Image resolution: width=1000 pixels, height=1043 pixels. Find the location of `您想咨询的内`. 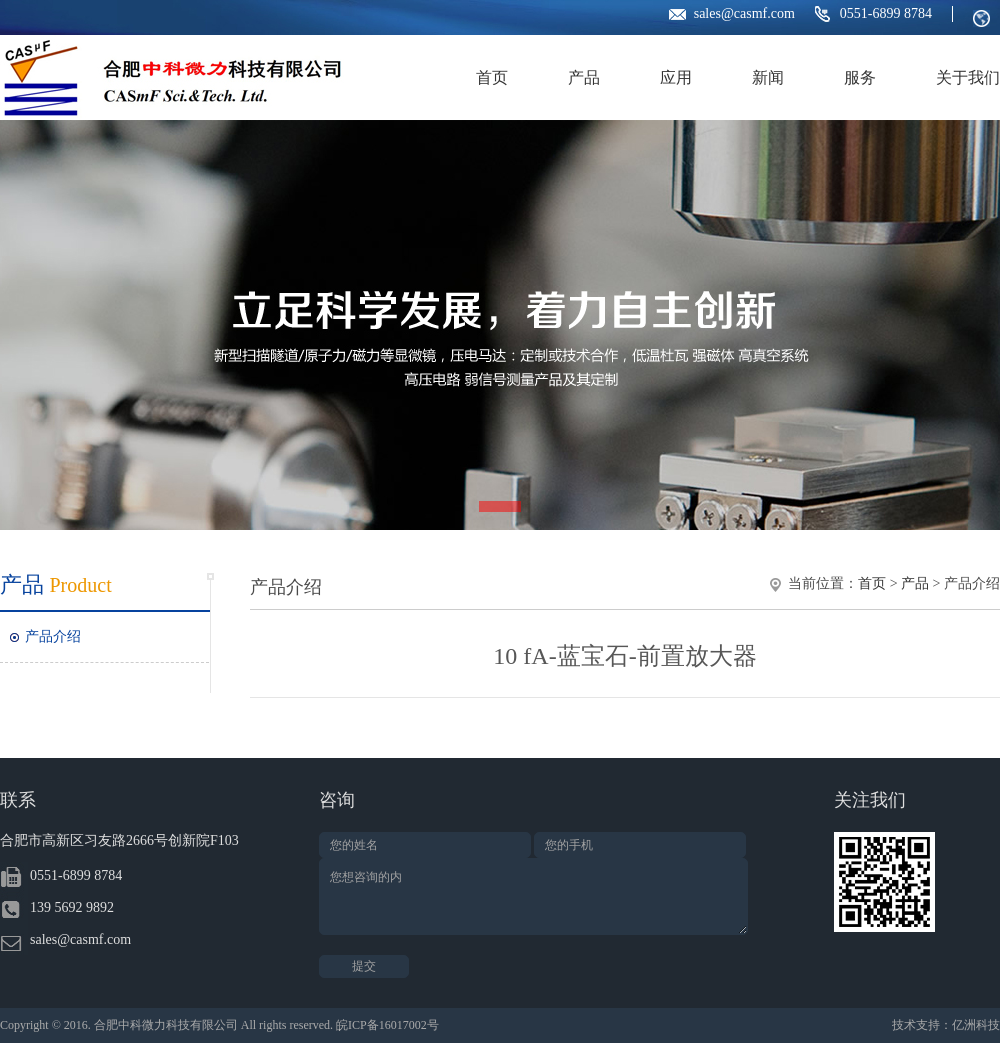

您想咨询的内 is located at coordinates (533, 896).